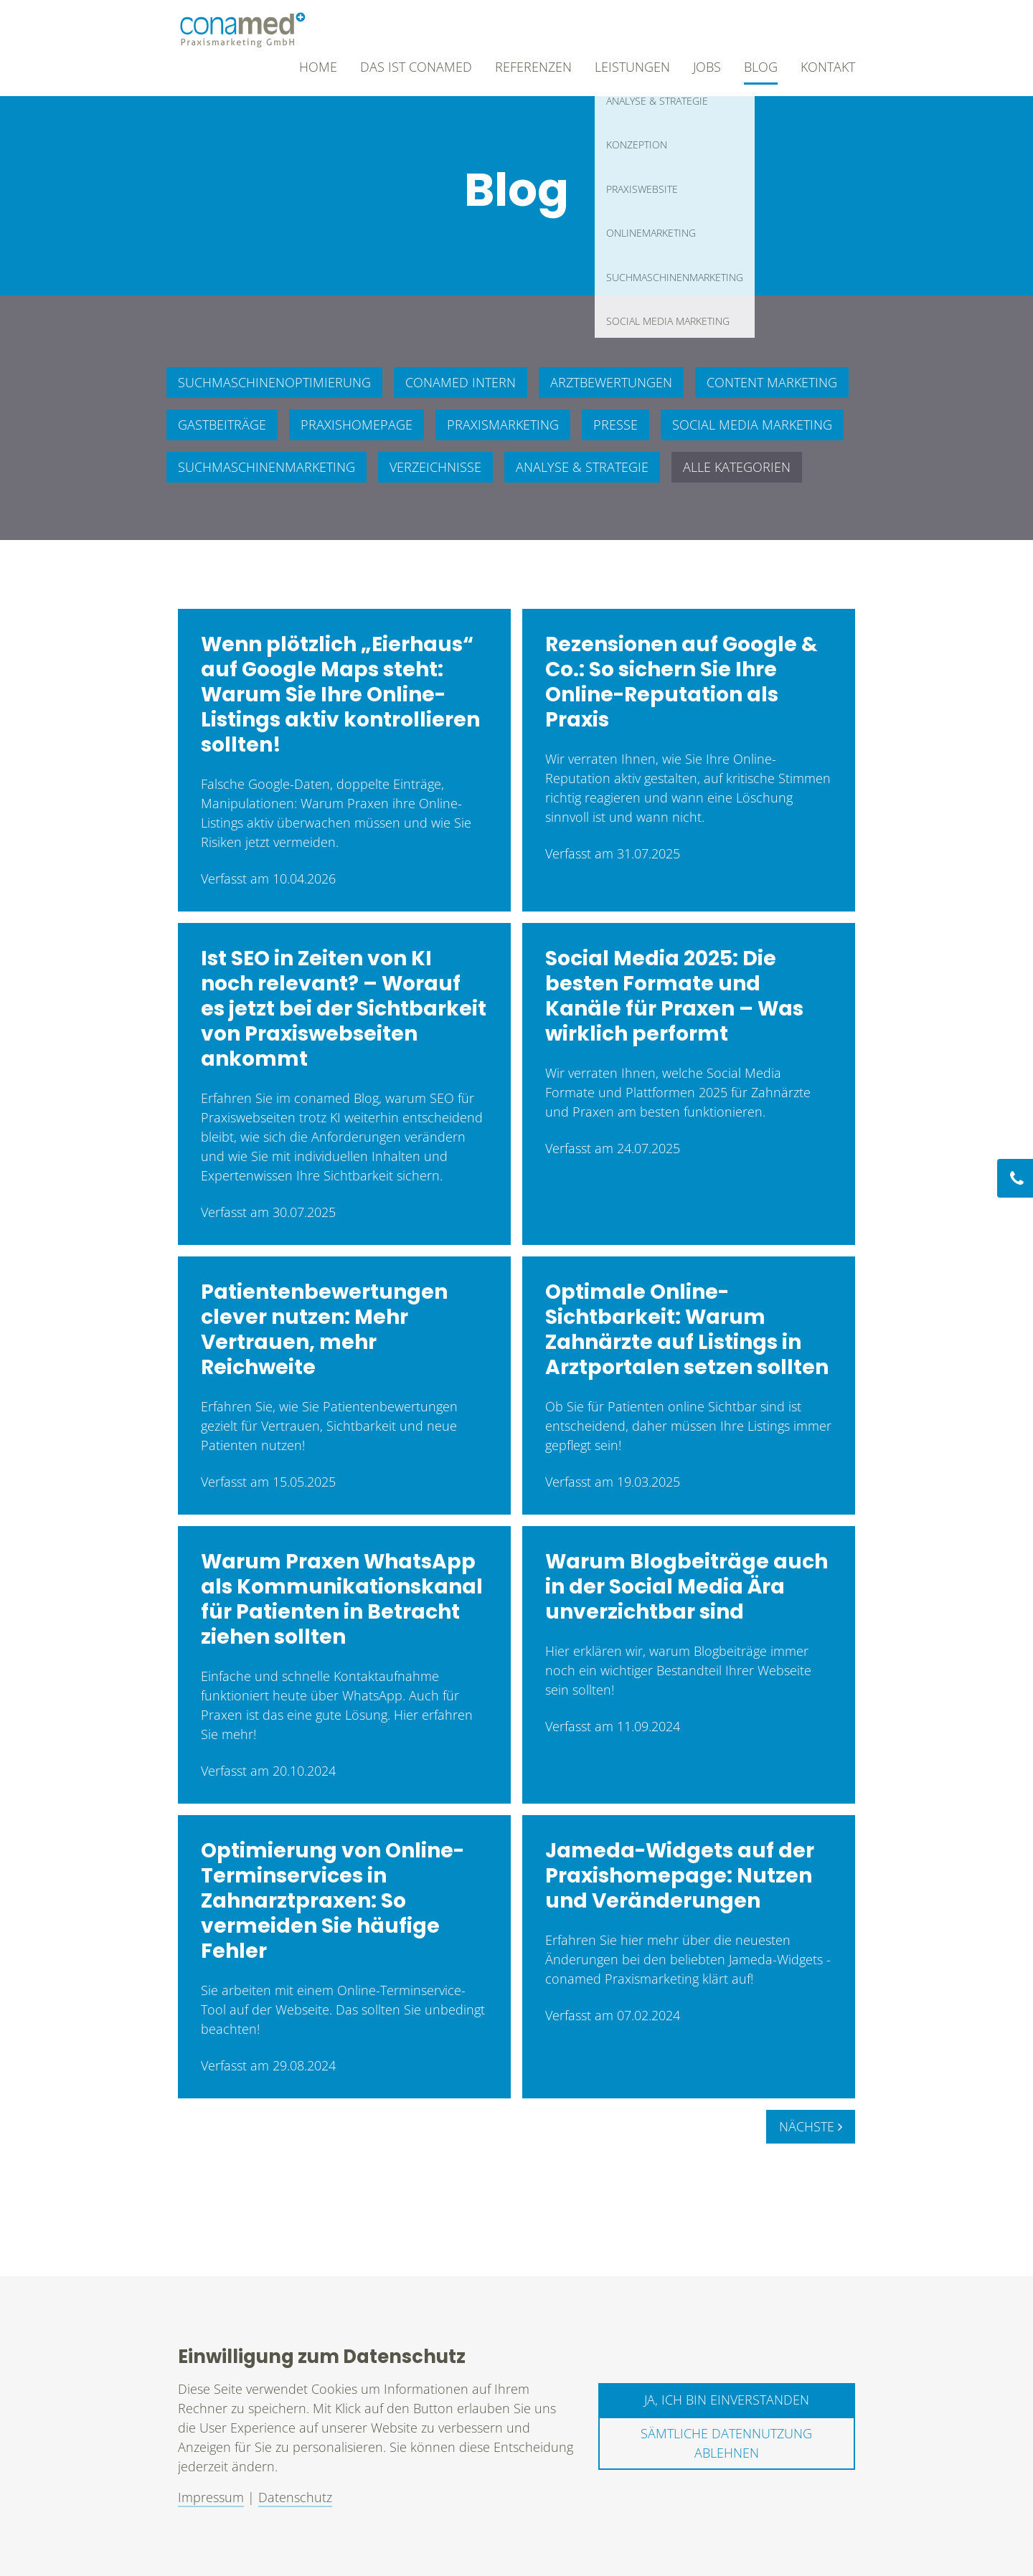  I want to click on Kontakt, so click(828, 66).